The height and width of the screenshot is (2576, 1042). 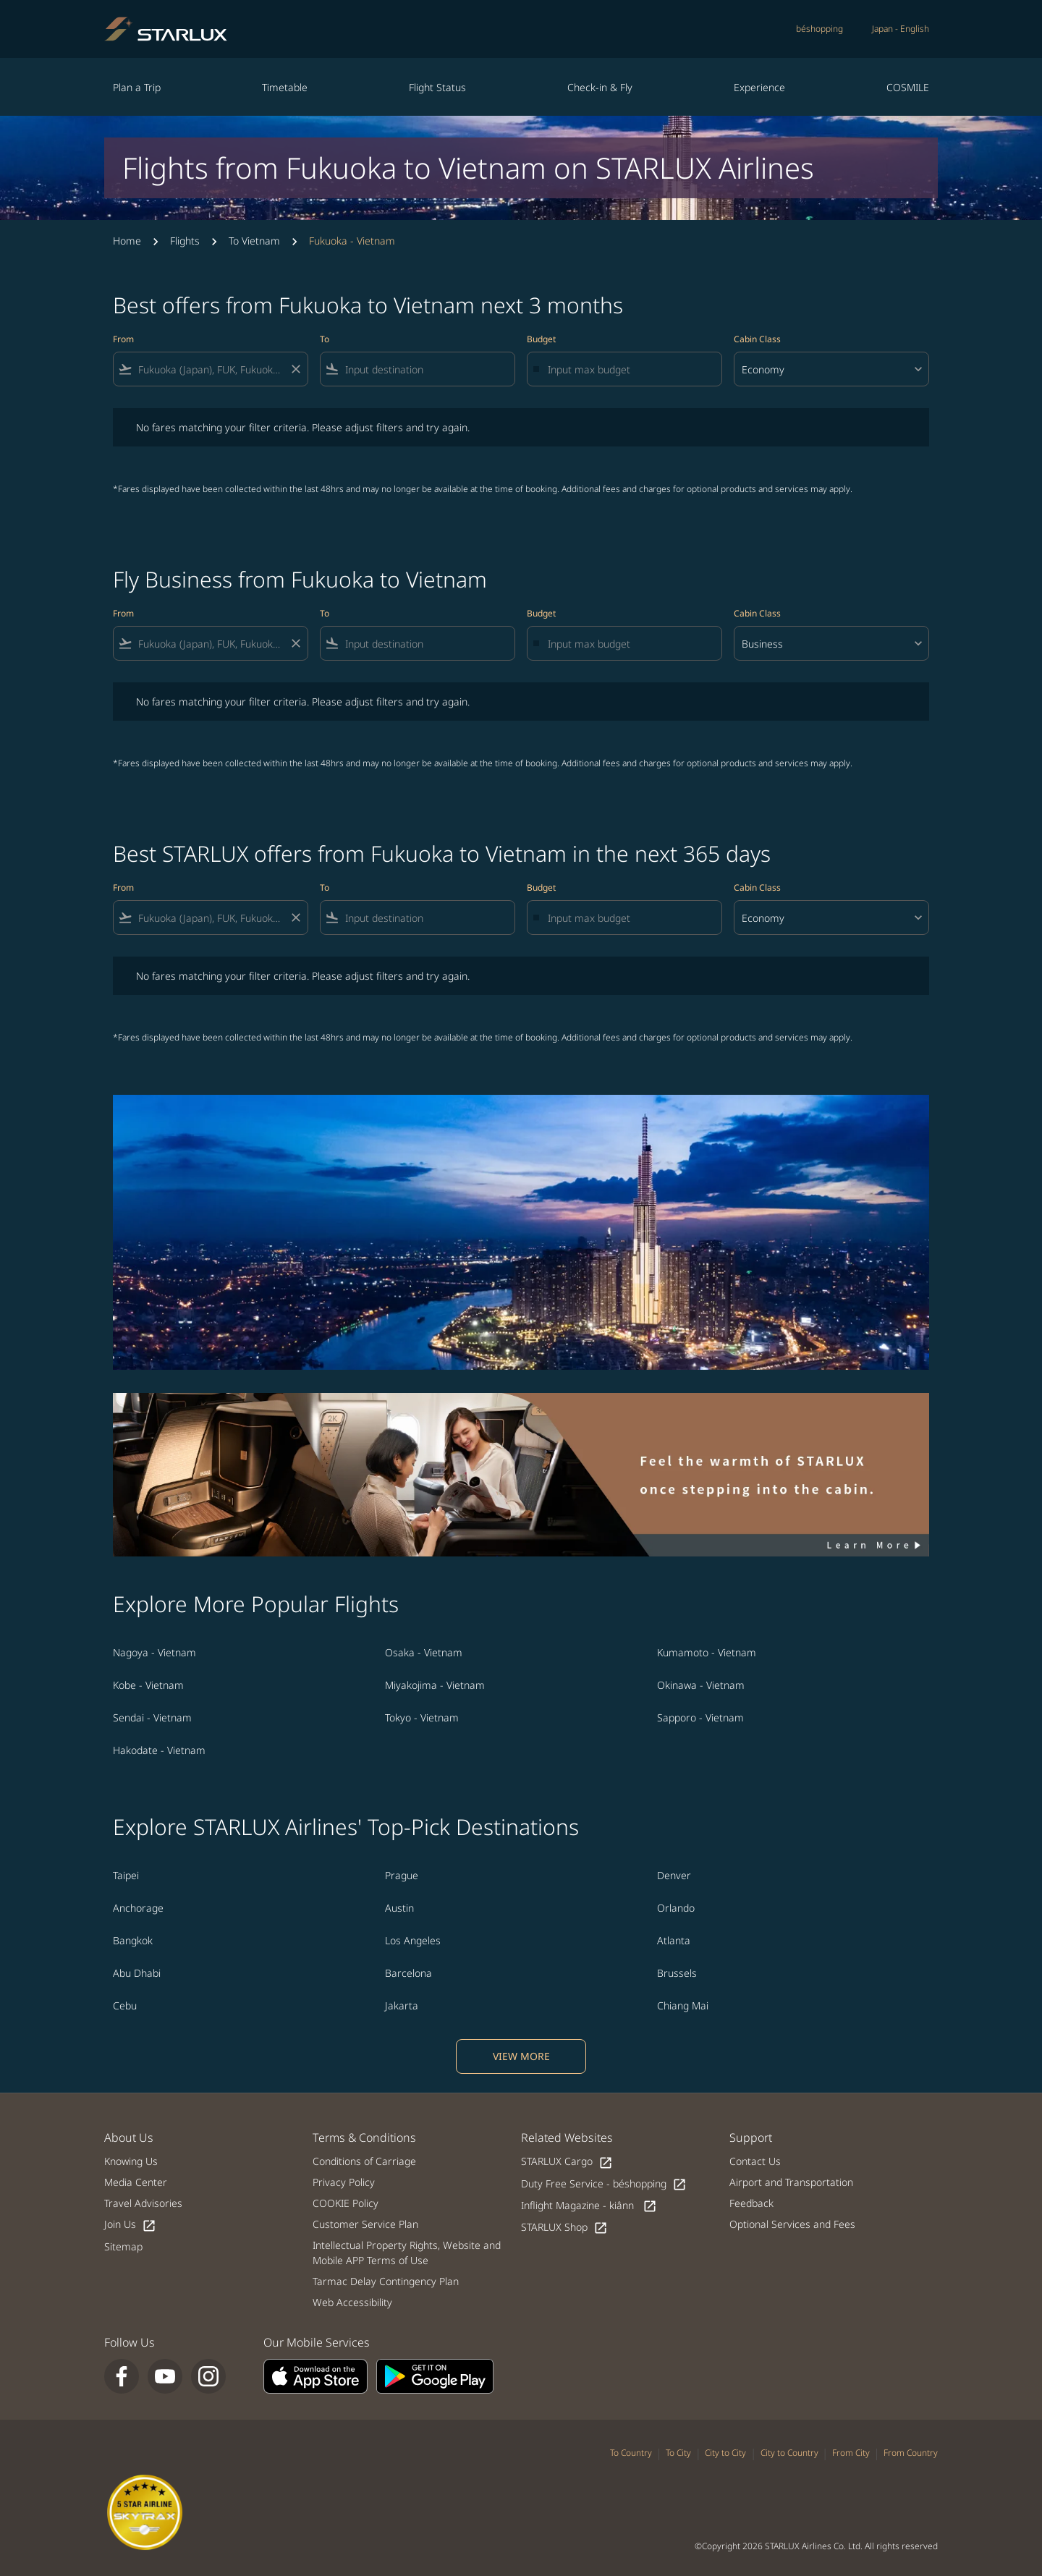 I want to click on [combobox], so click(x=210, y=369).